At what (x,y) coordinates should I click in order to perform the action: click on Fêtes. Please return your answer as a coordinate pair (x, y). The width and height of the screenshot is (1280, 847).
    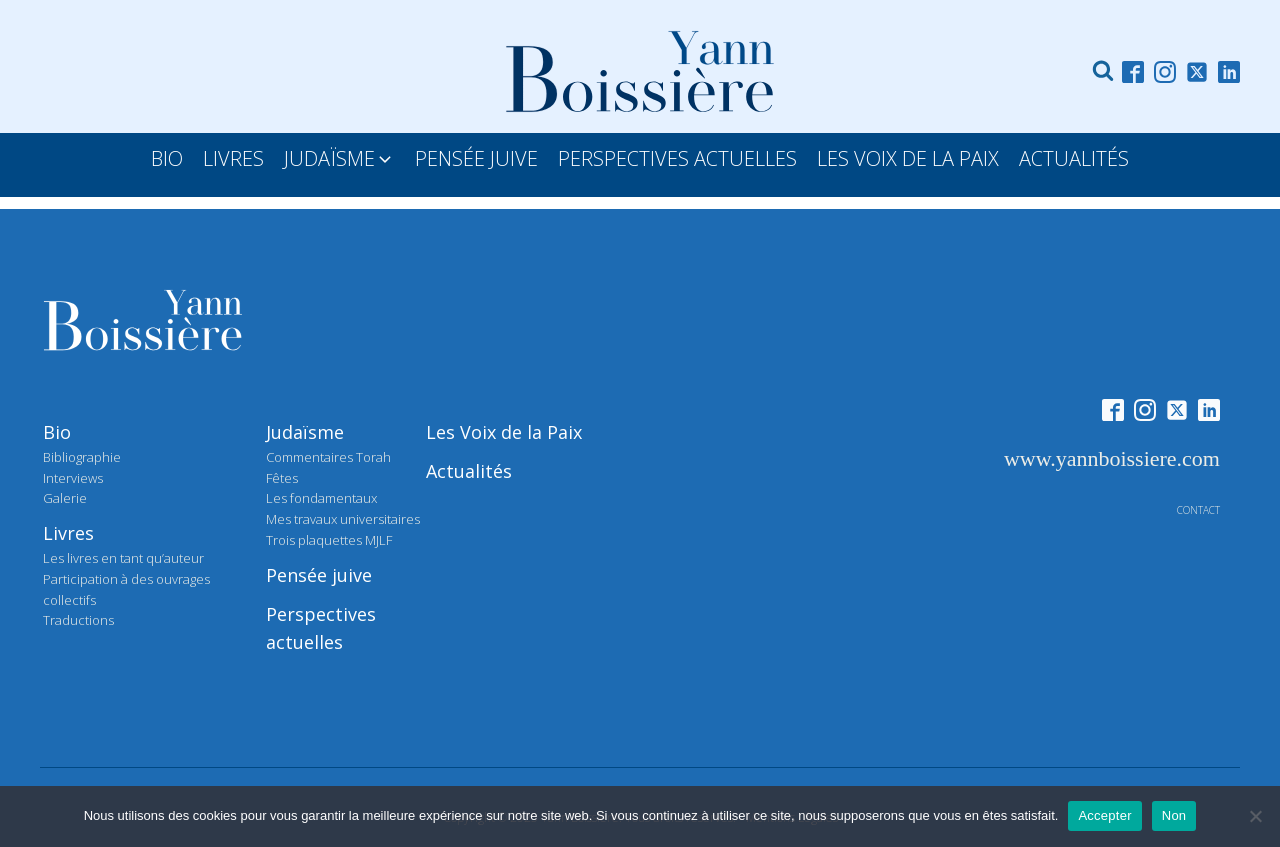
    Looking at the image, I should click on (282, 478).